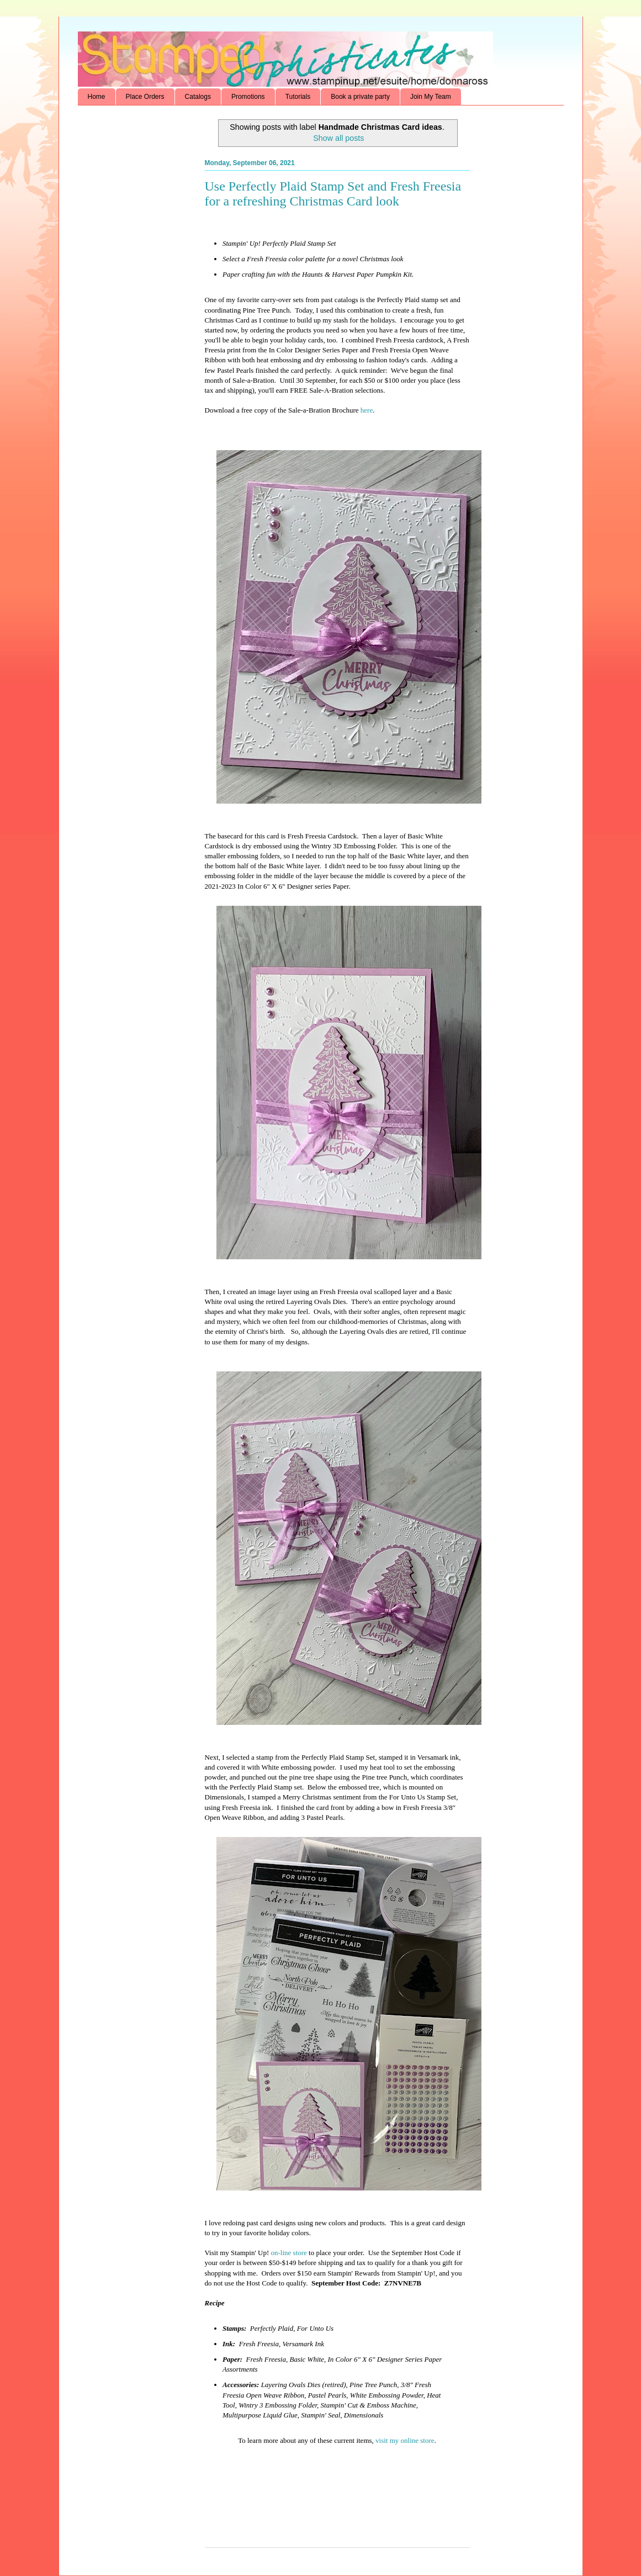 Image resolution: width=641 pixels, height=2576 pixels. I want to click on Home, so click(96, 97).